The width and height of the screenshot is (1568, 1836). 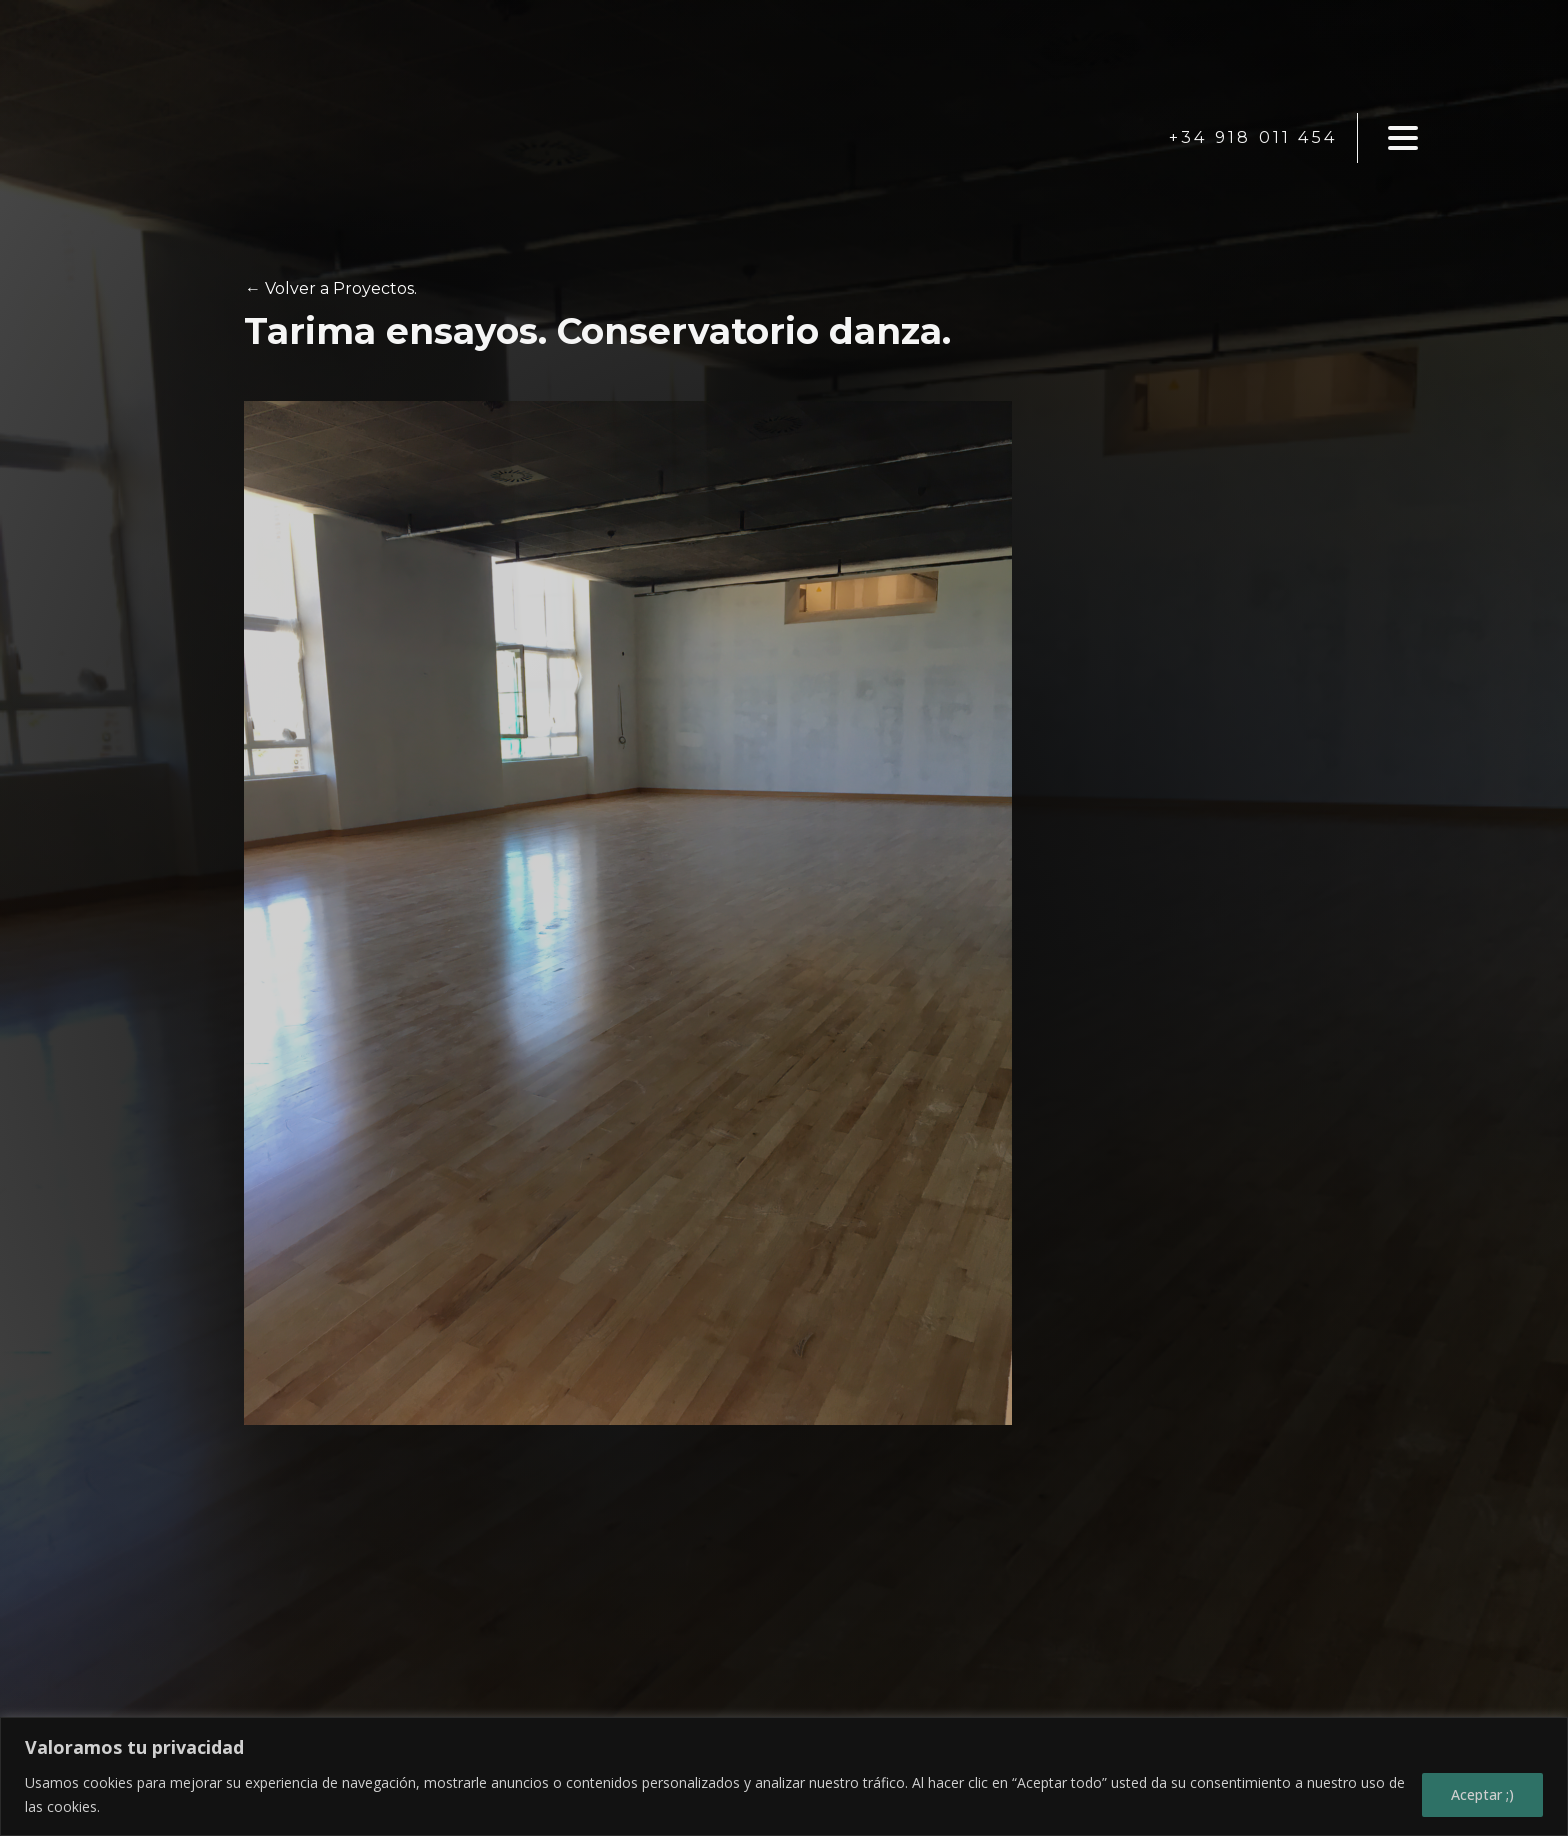 What do you see at coordinates (331, 288) in the screenshot?
I see `← Volver a Proyectos.` at bounding box center [331, 288].